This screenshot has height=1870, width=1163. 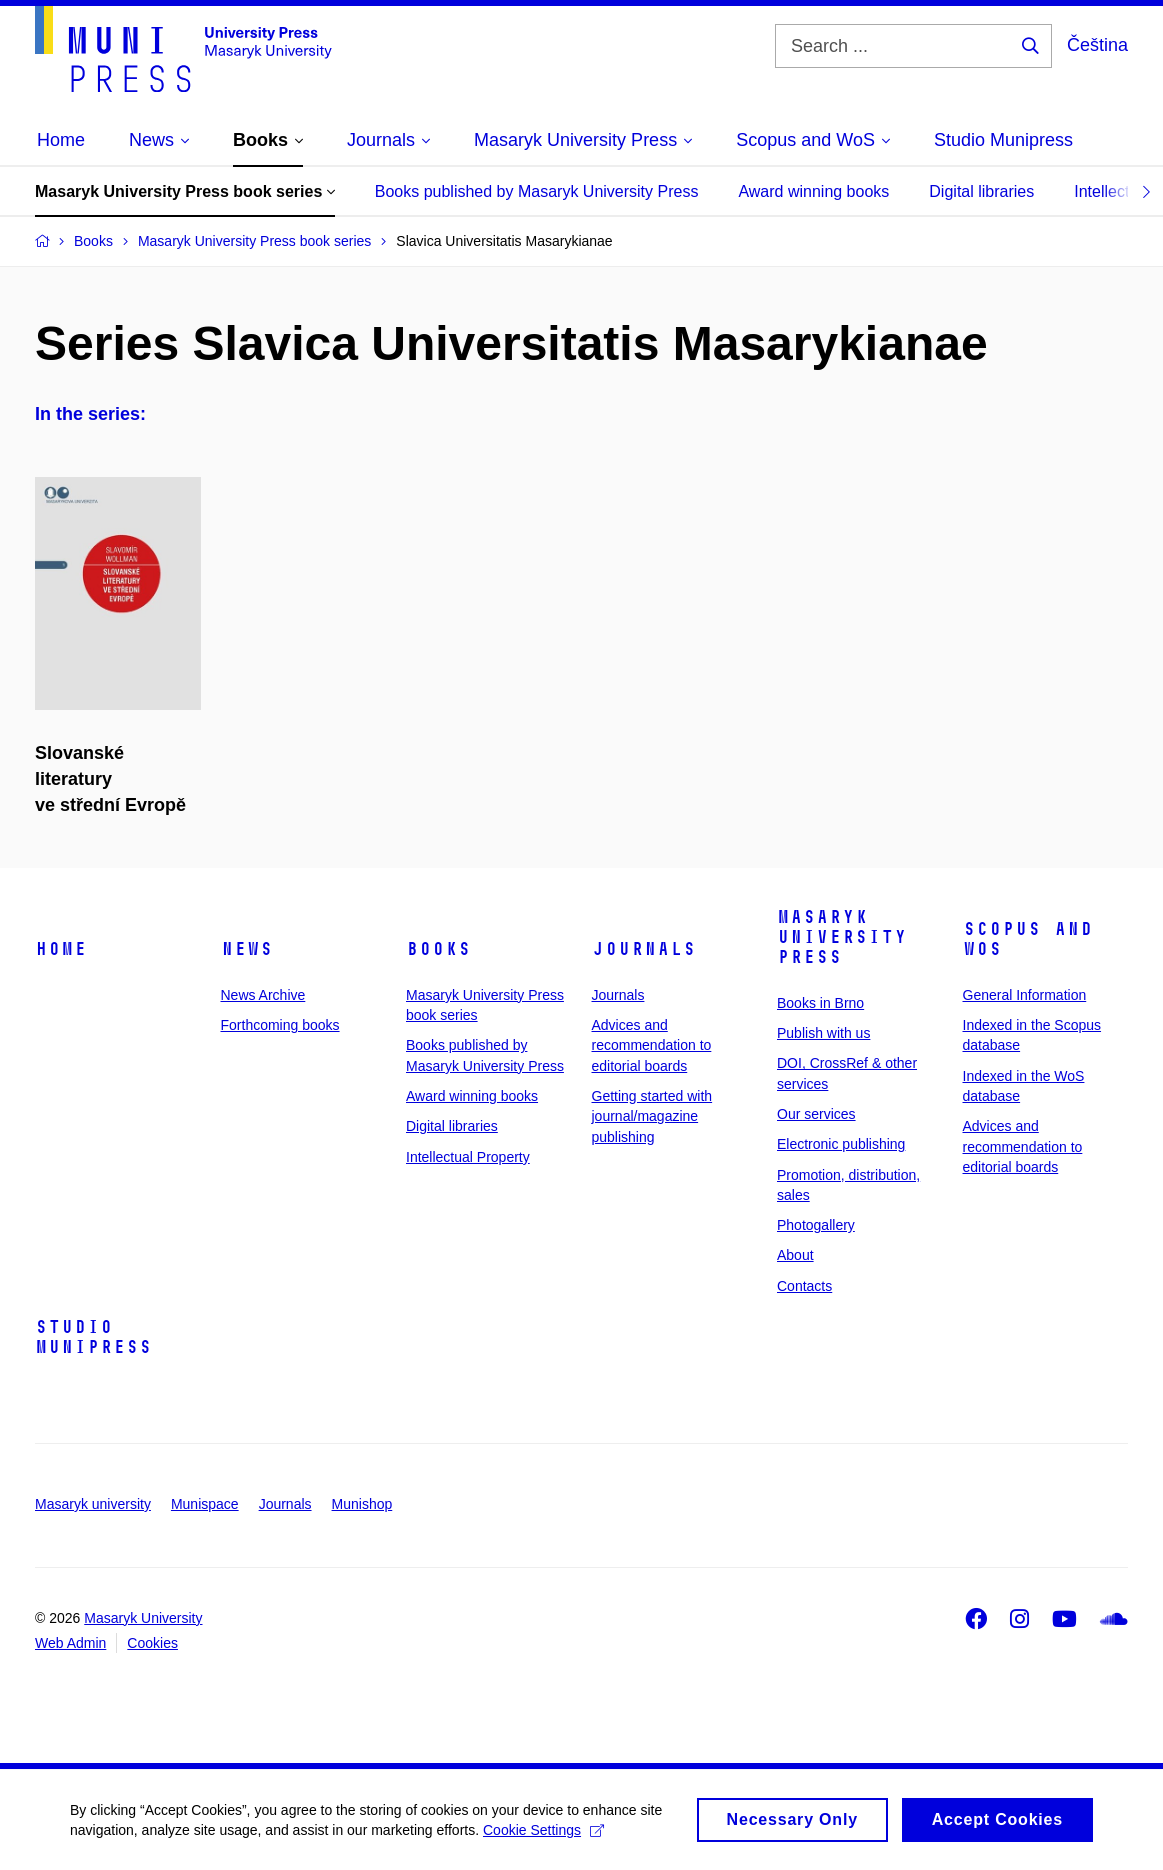 What do you see at coordinates (813, 191) in the screenshot?
I see `Award winning books` at bounding box center [813, 191].